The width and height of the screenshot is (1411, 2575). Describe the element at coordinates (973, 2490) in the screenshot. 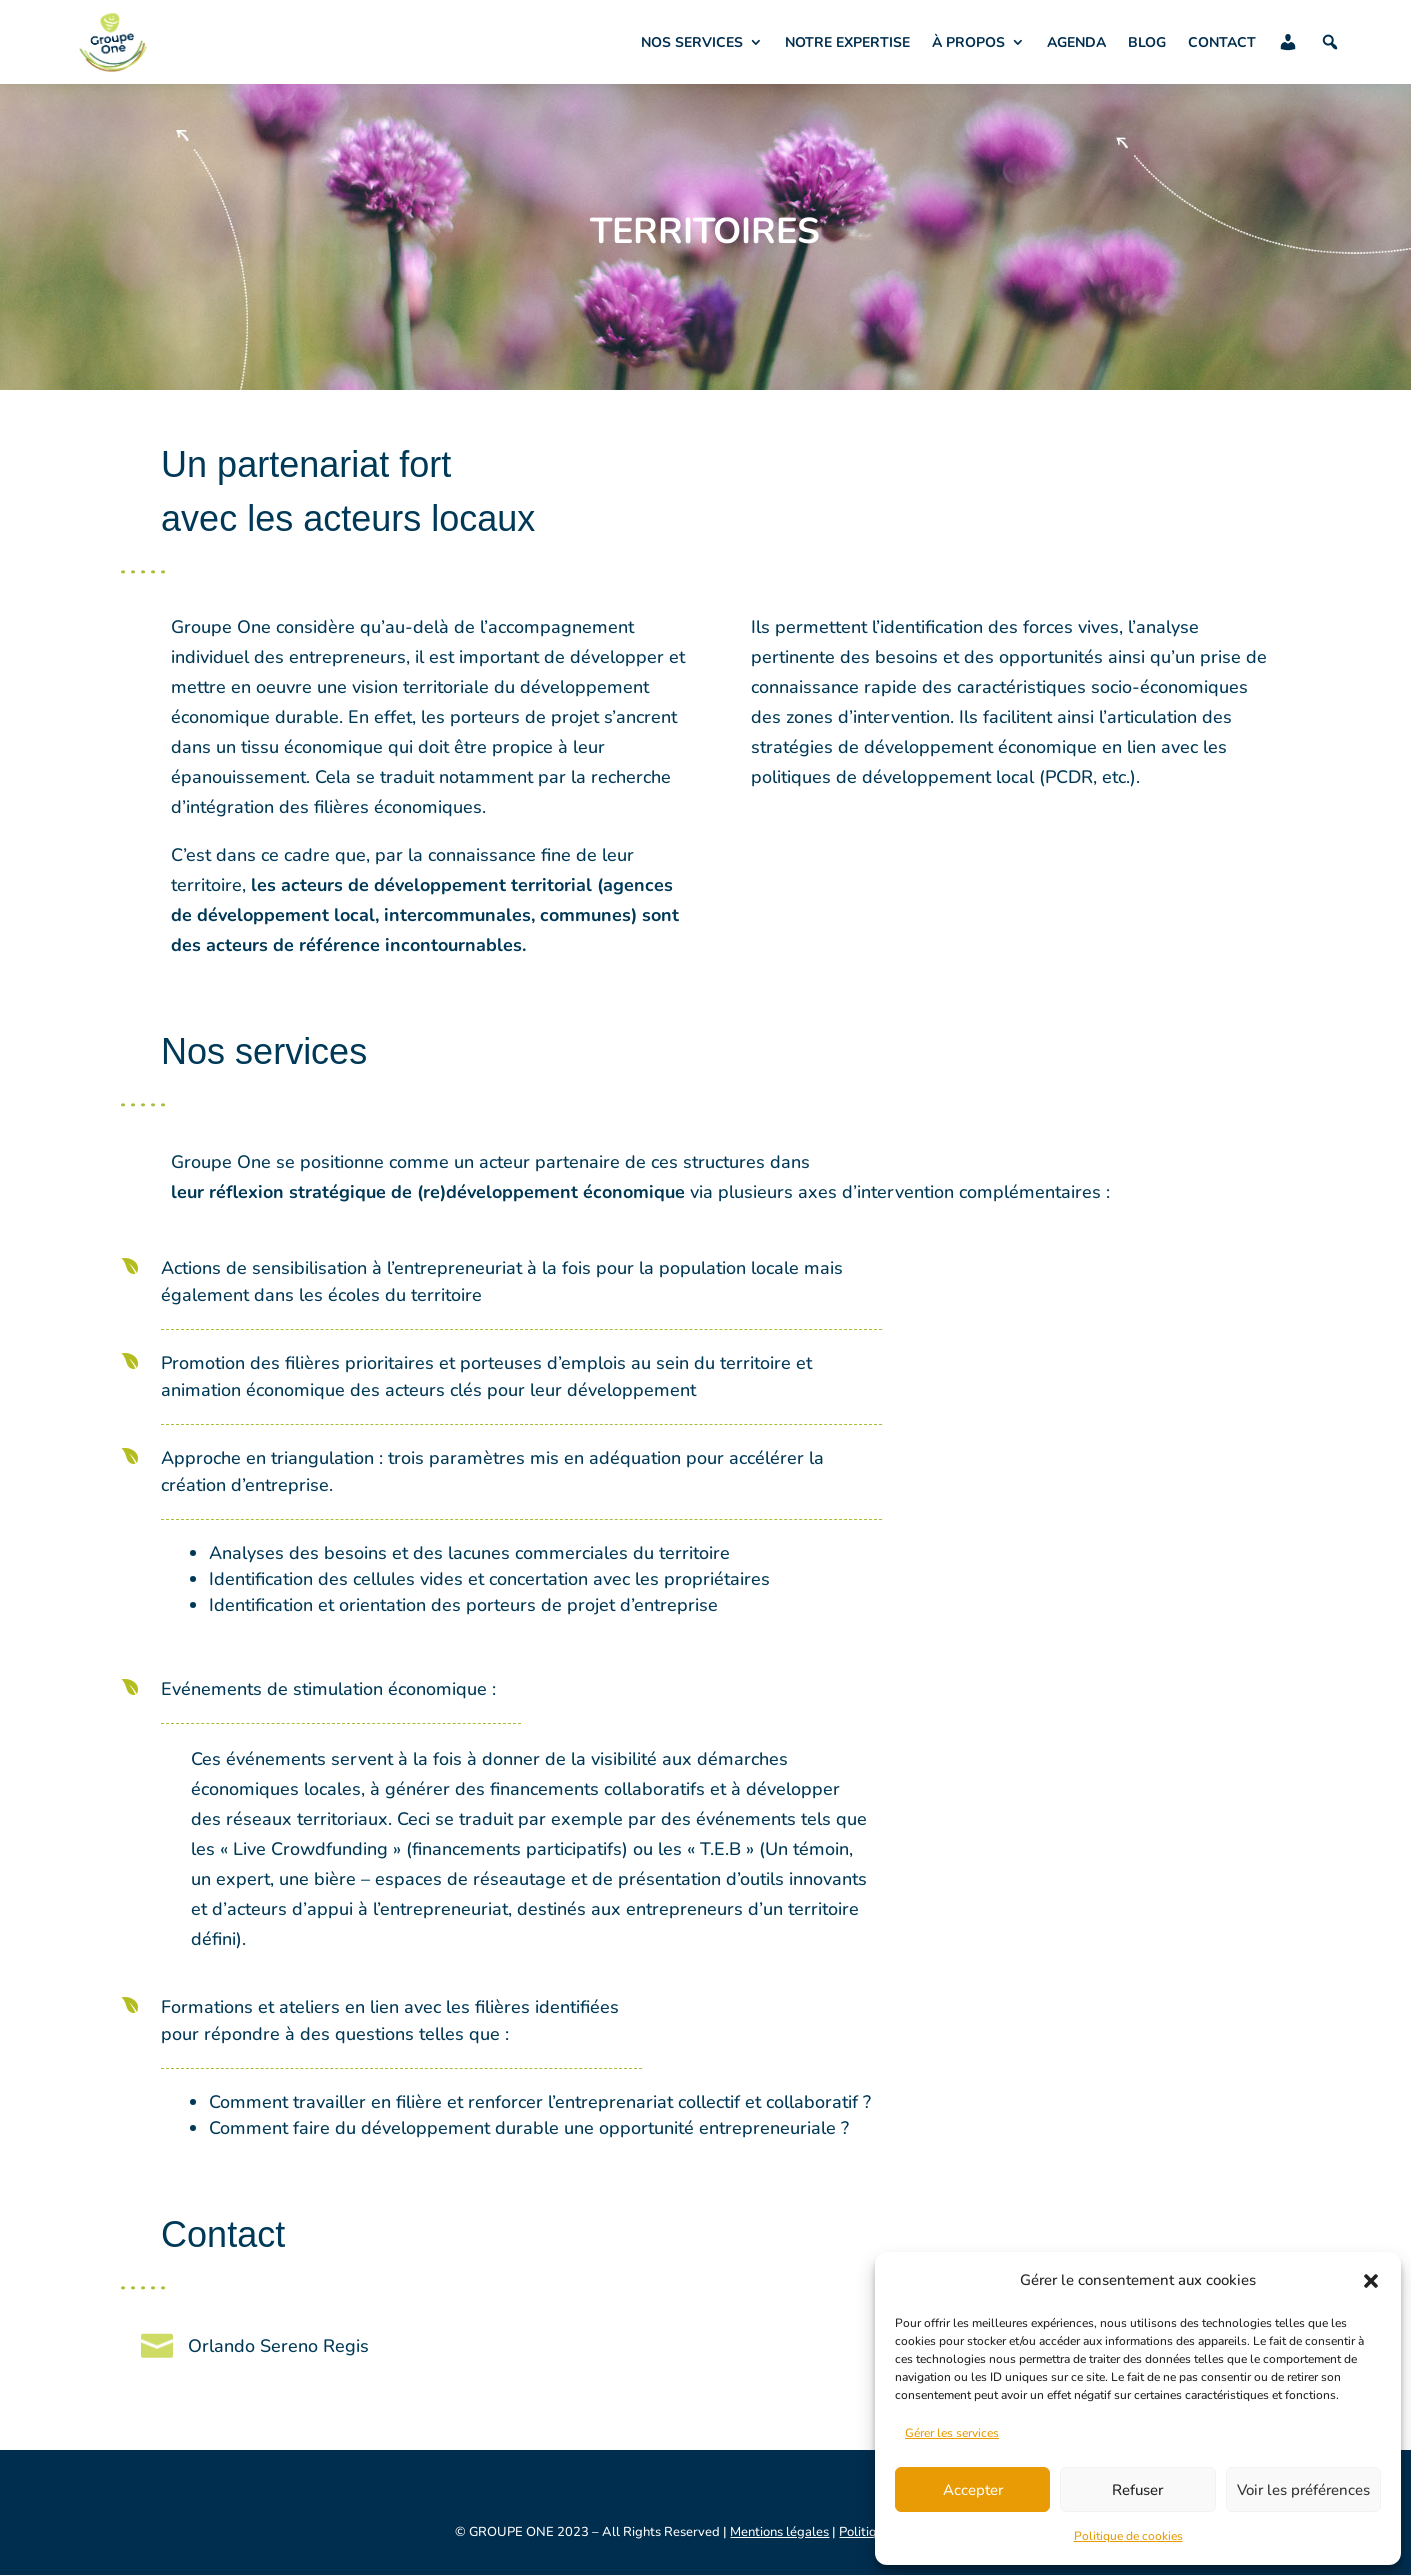

I see `Accepter` at that location.